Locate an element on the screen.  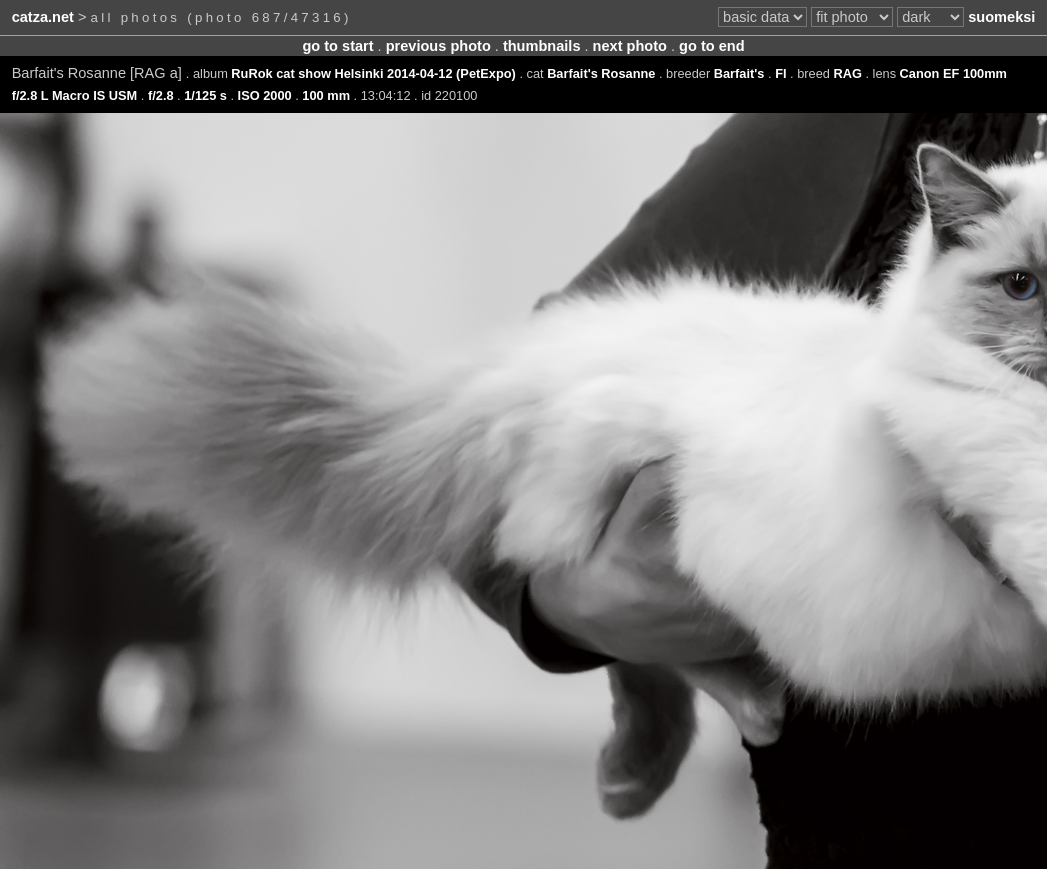
RAG is located at coordinates (847, 73).